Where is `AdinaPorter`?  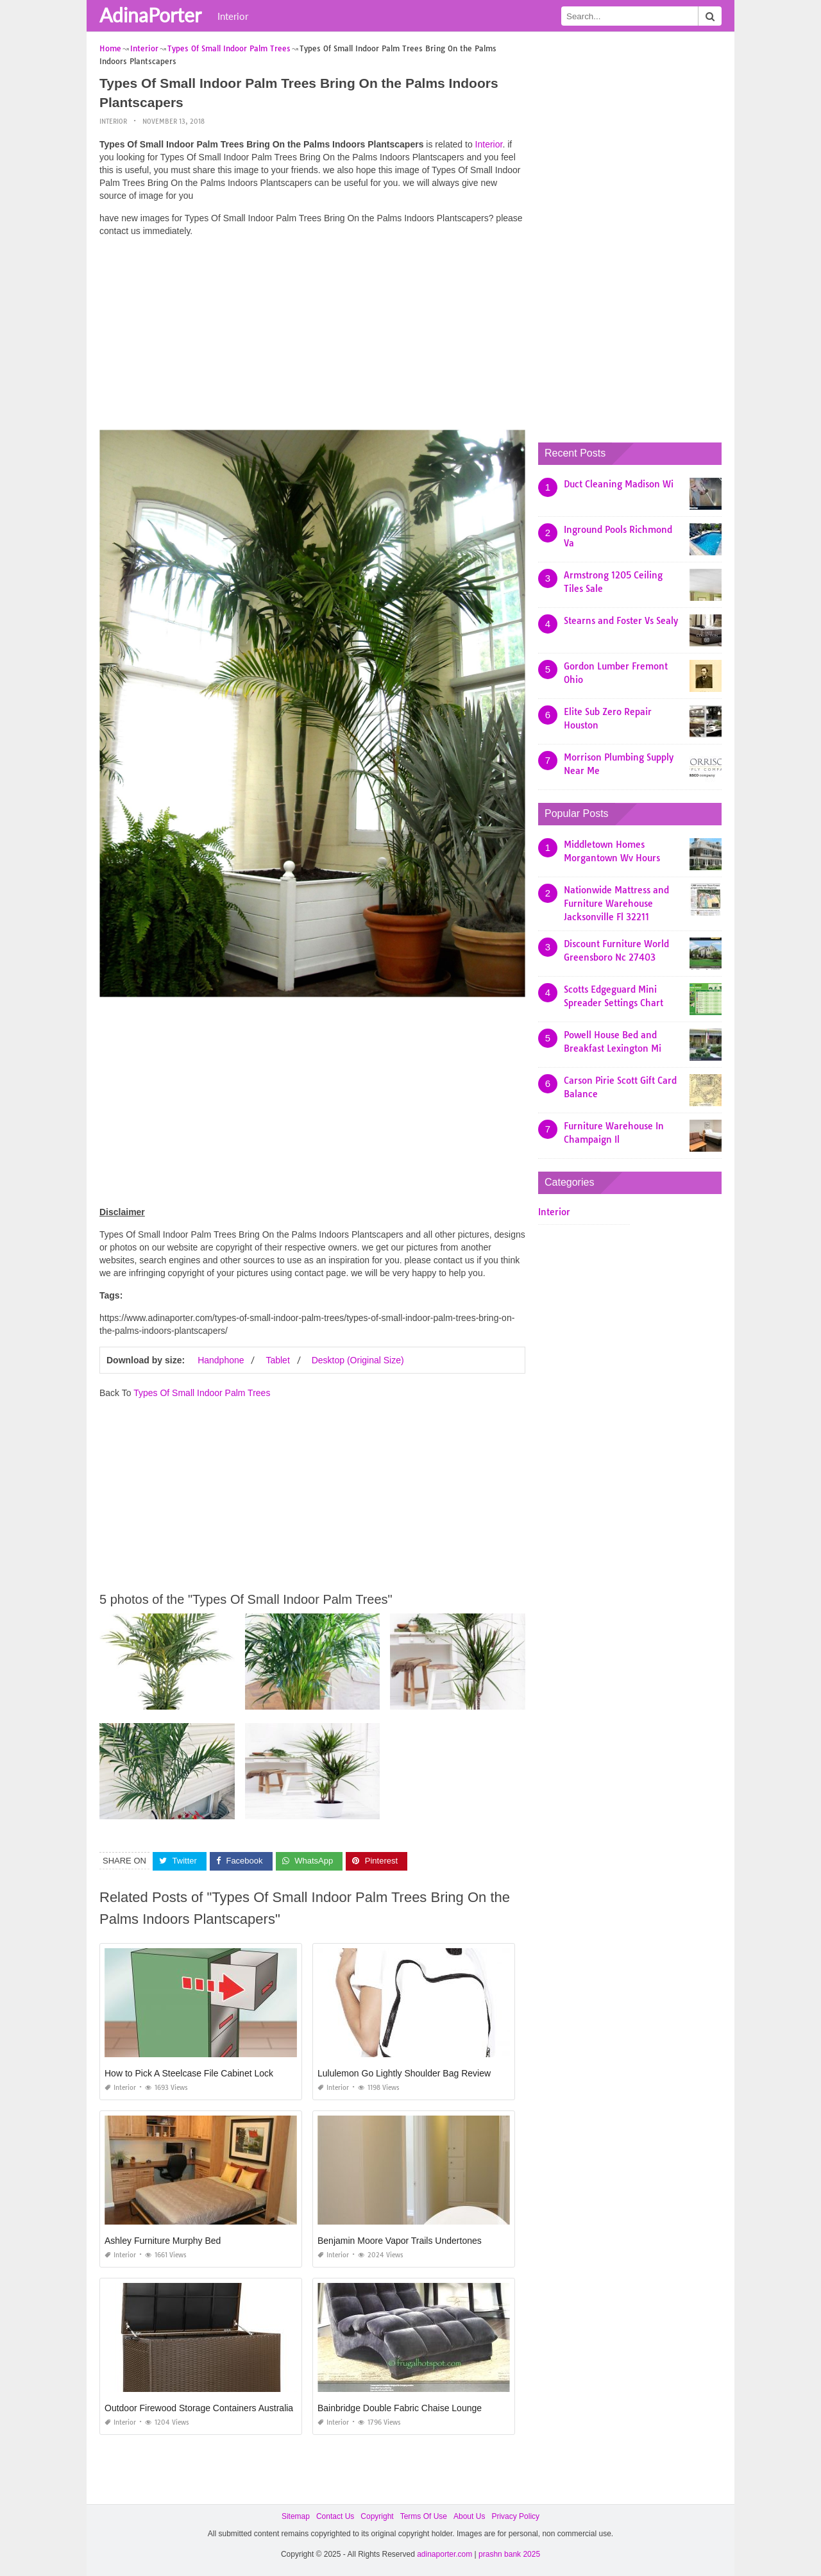
AdinaPorter is located at coordinates (150, 14).